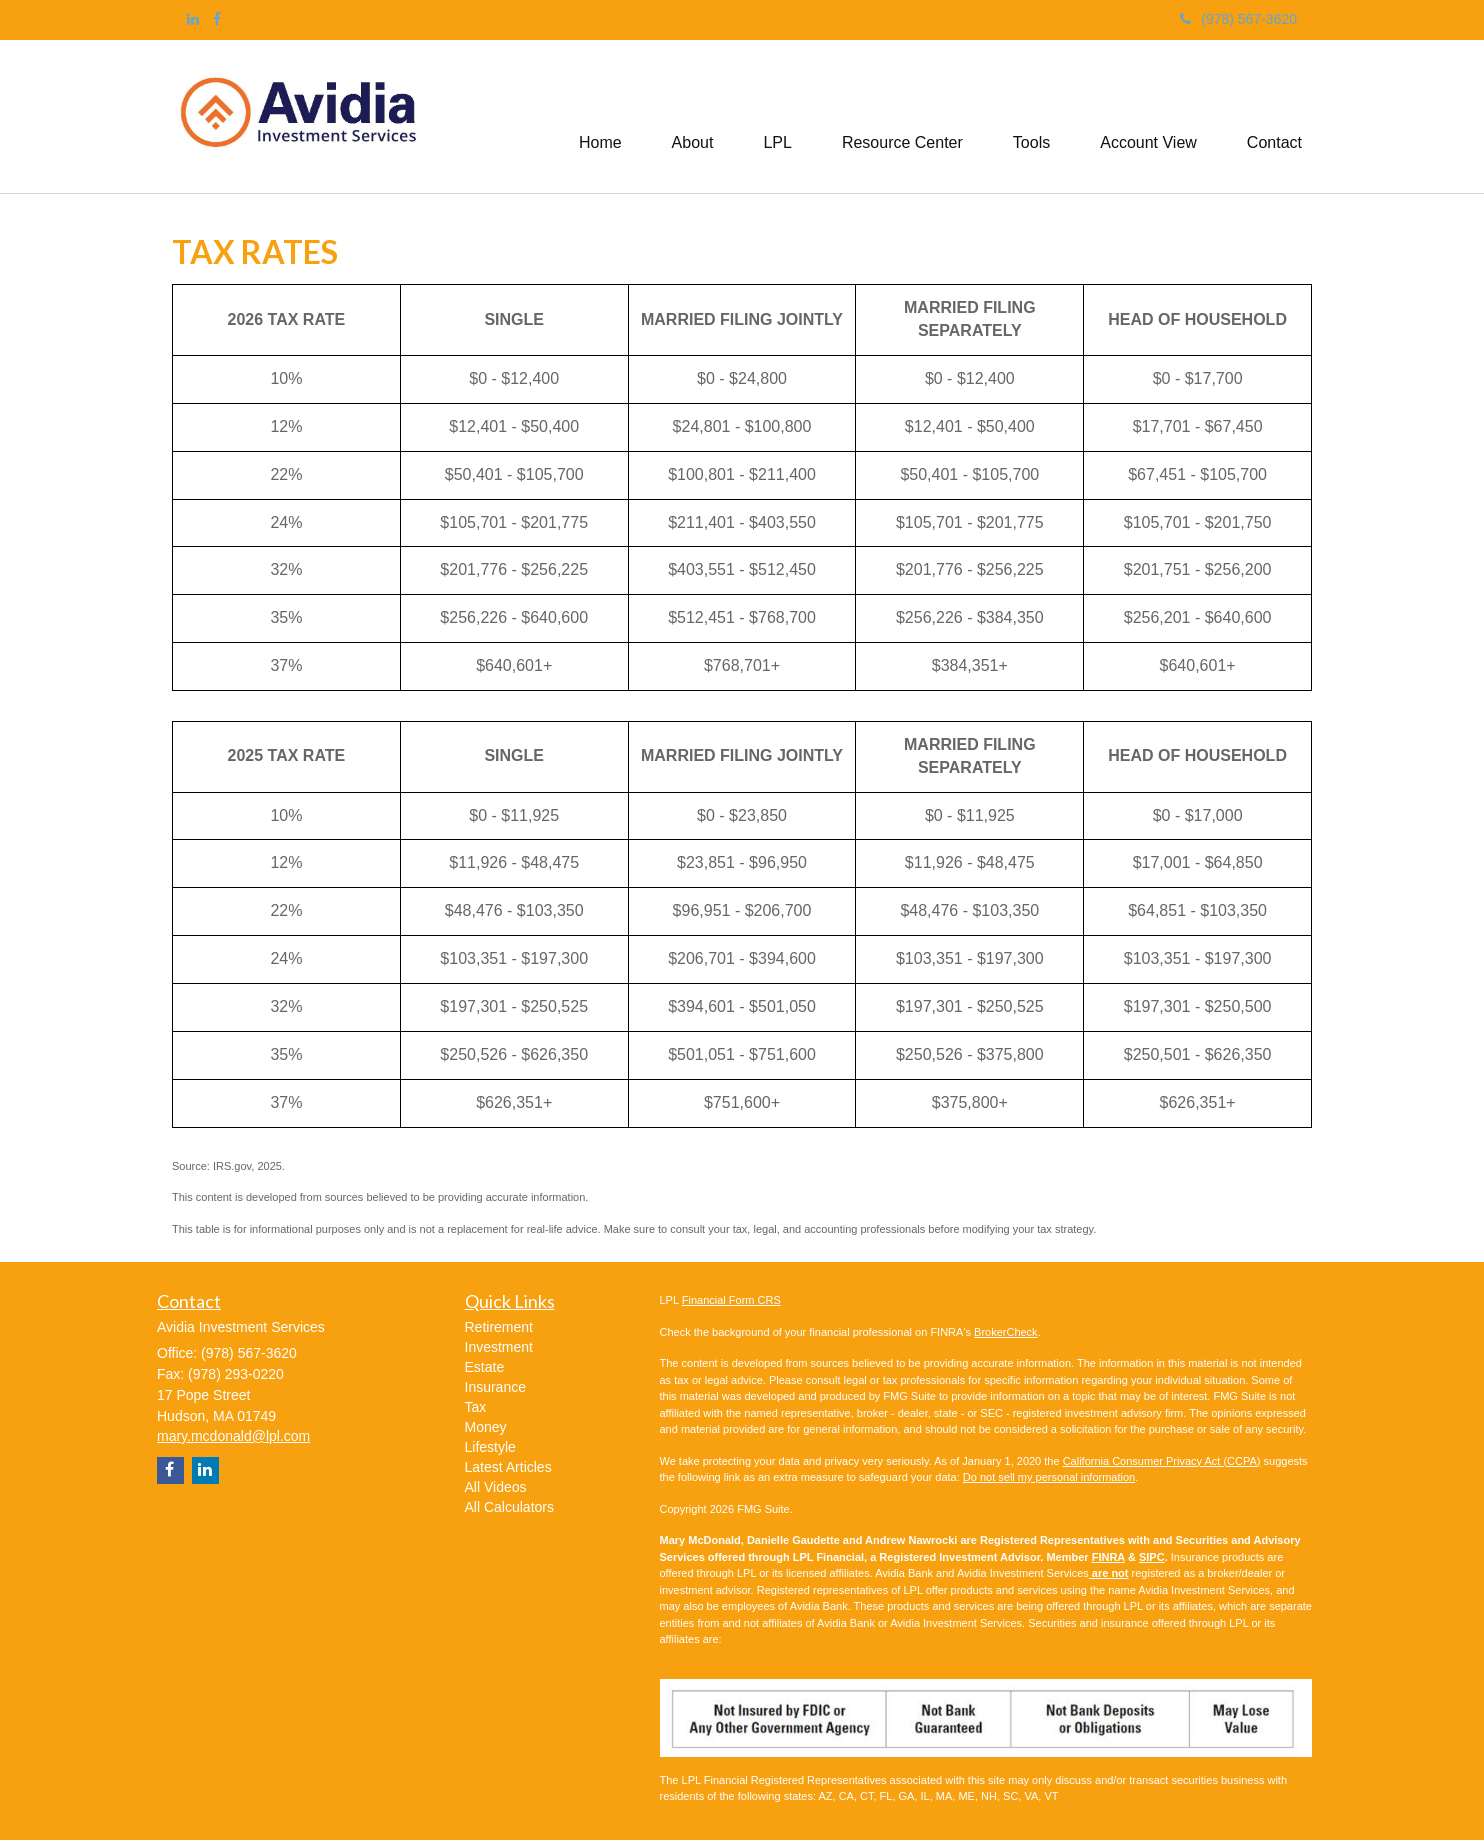  I want to click on SIPC, so click(1152, 1557).